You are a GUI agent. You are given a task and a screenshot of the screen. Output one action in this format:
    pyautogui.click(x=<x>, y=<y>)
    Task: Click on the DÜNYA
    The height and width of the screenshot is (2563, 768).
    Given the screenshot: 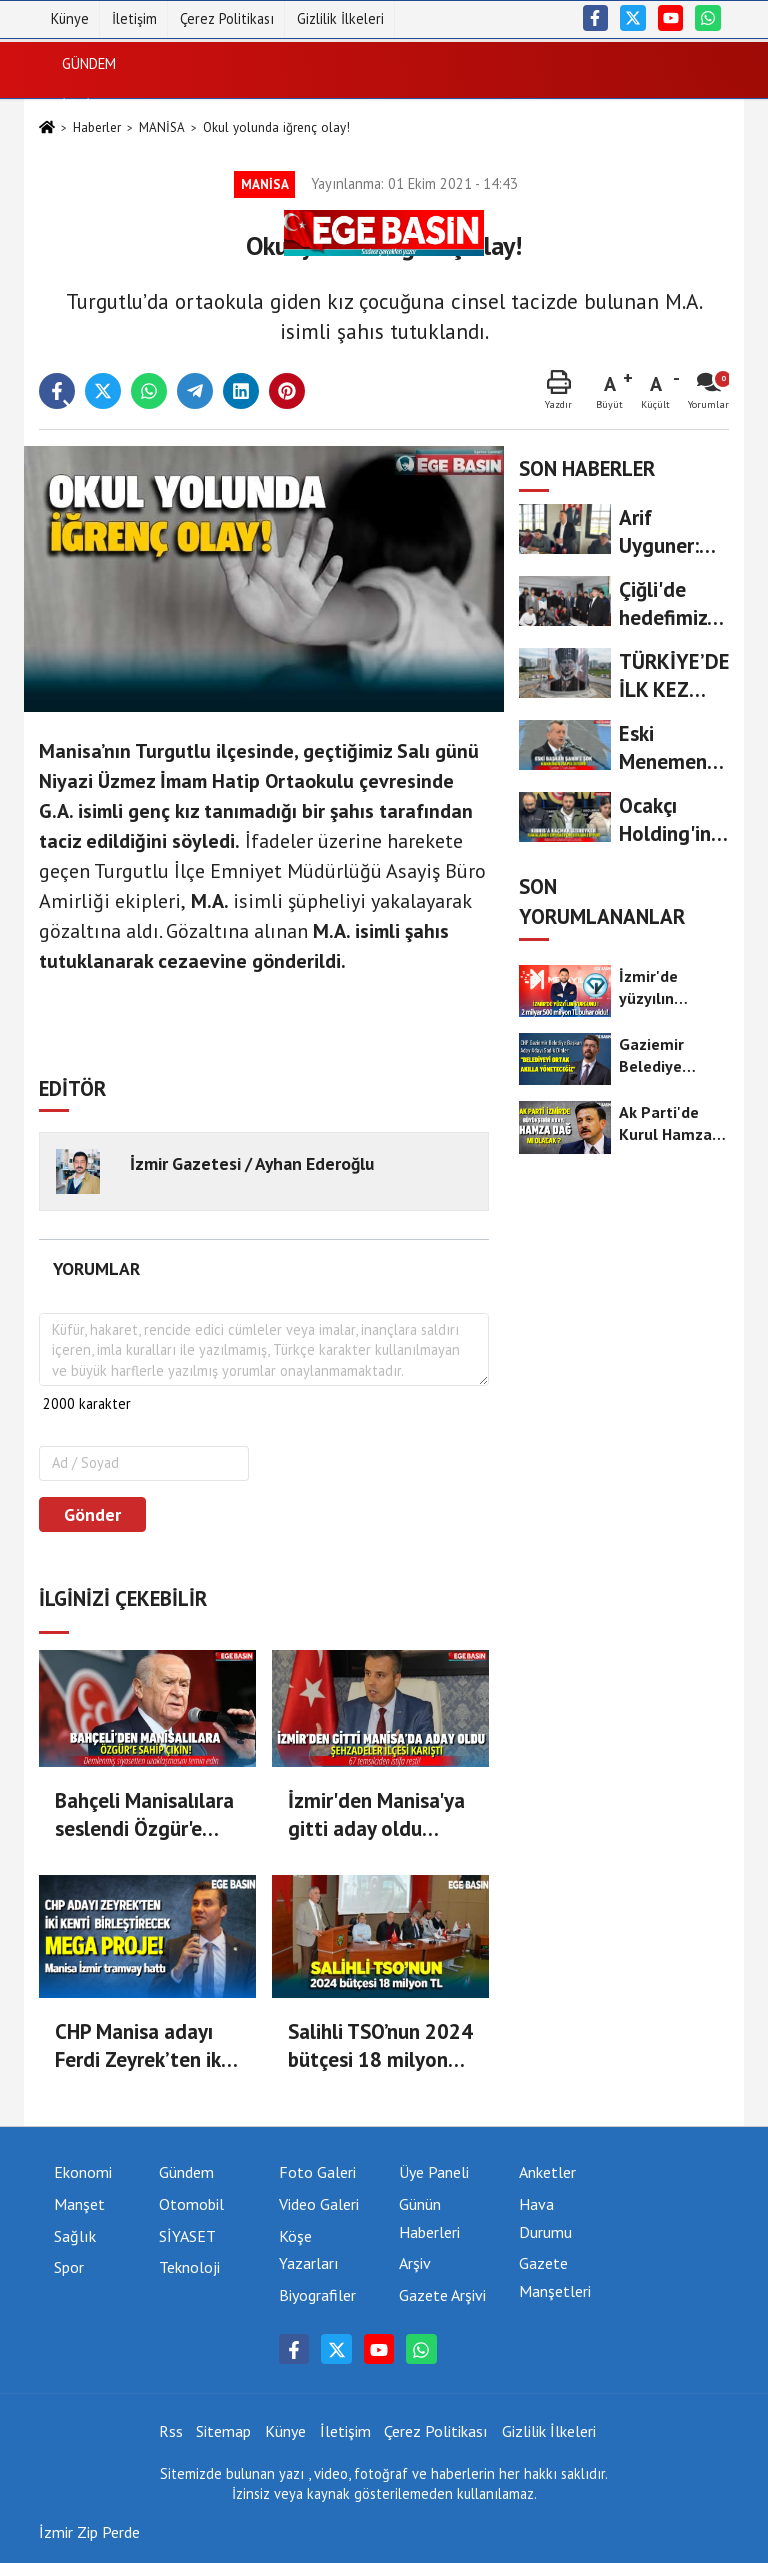 What is the action you would take?
    pyautogui.click(x=84, y=232)
    